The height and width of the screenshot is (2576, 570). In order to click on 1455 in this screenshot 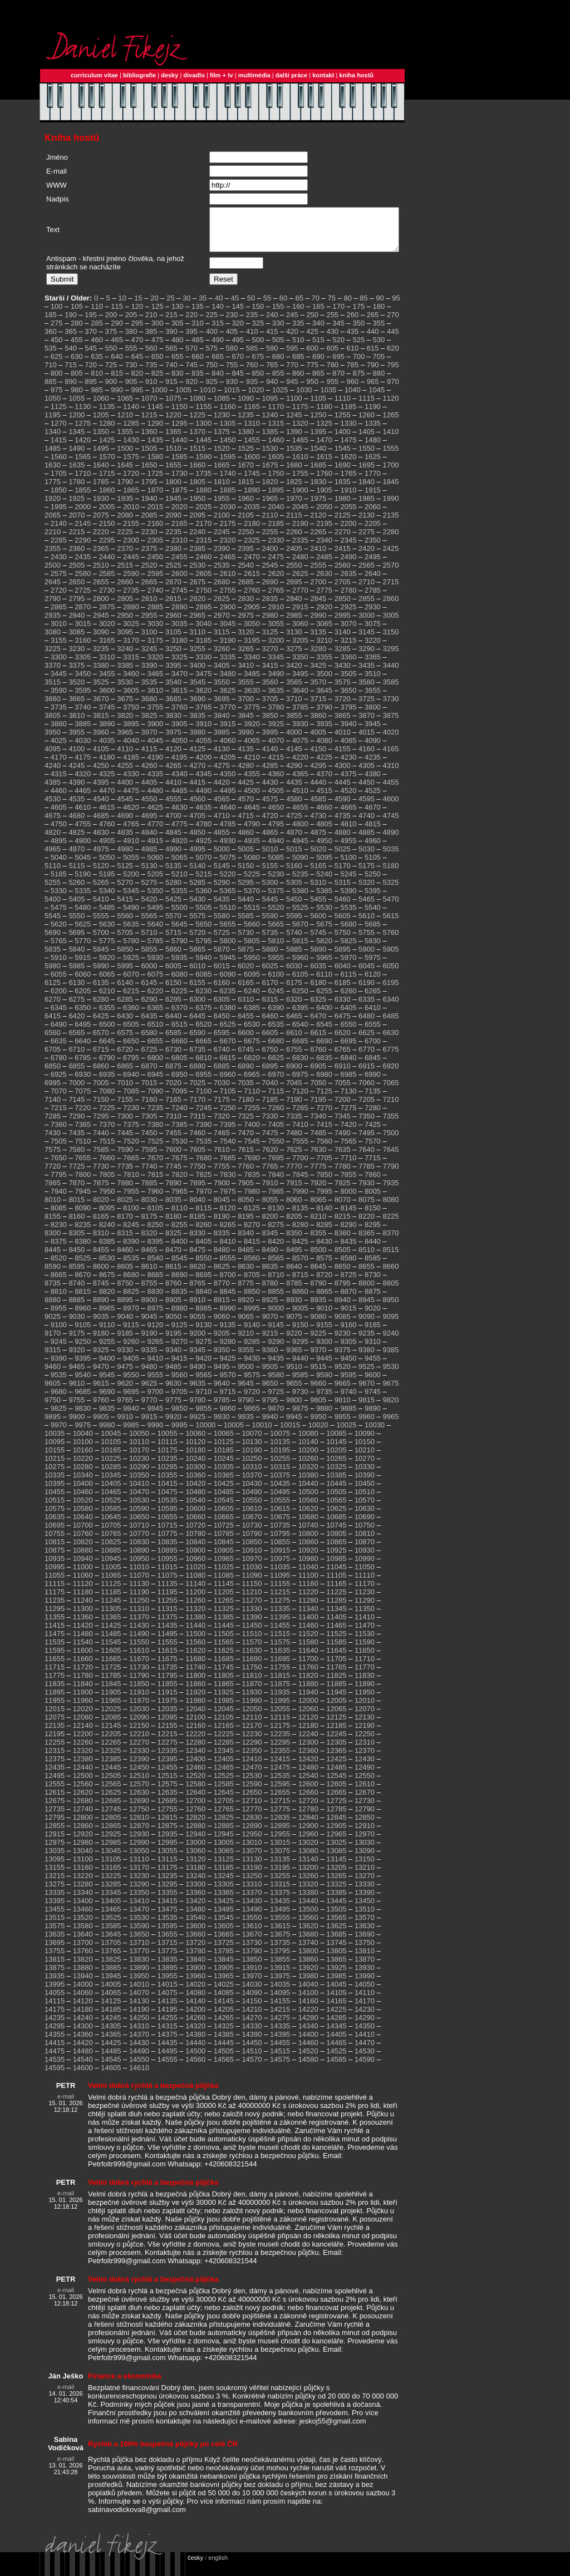, I will do `click(252, 448)`.